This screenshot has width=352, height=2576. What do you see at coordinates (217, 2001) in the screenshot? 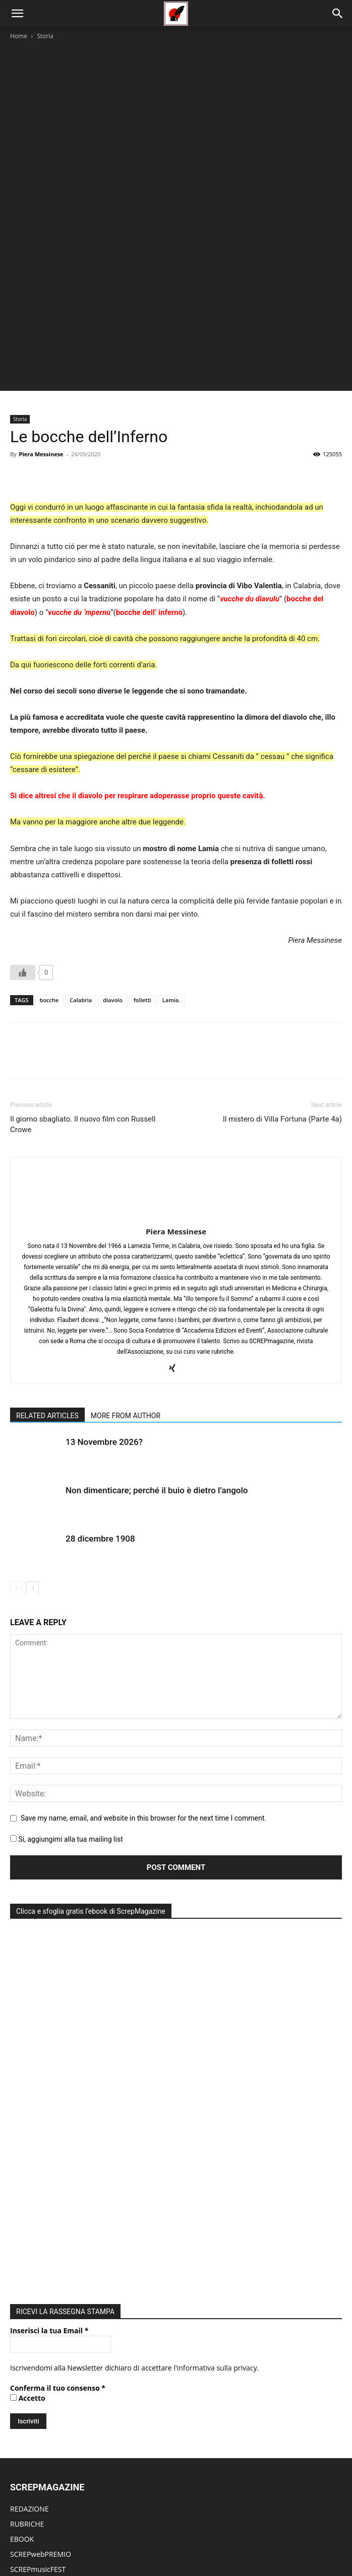
I see `informativa sulla privacy` at bounding box center [217, 2001].